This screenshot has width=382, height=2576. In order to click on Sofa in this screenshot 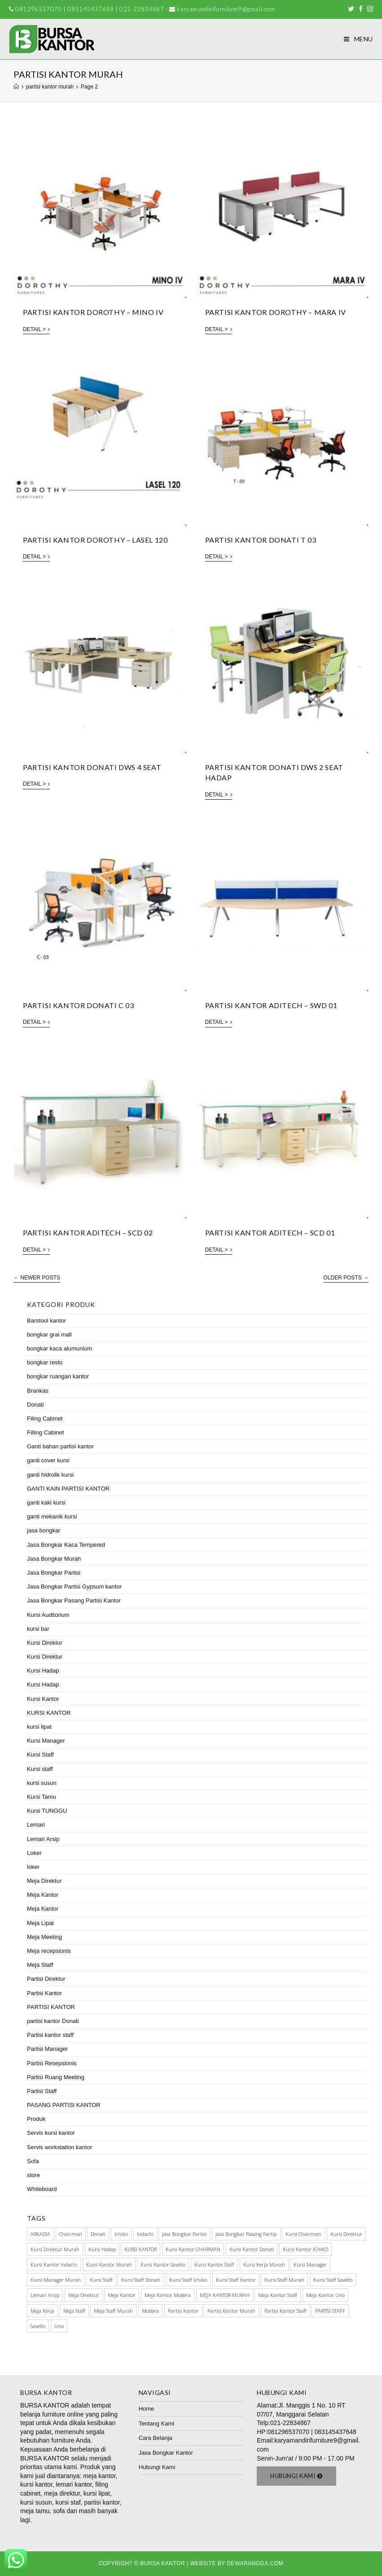, I will do `click(33, 2161)`.